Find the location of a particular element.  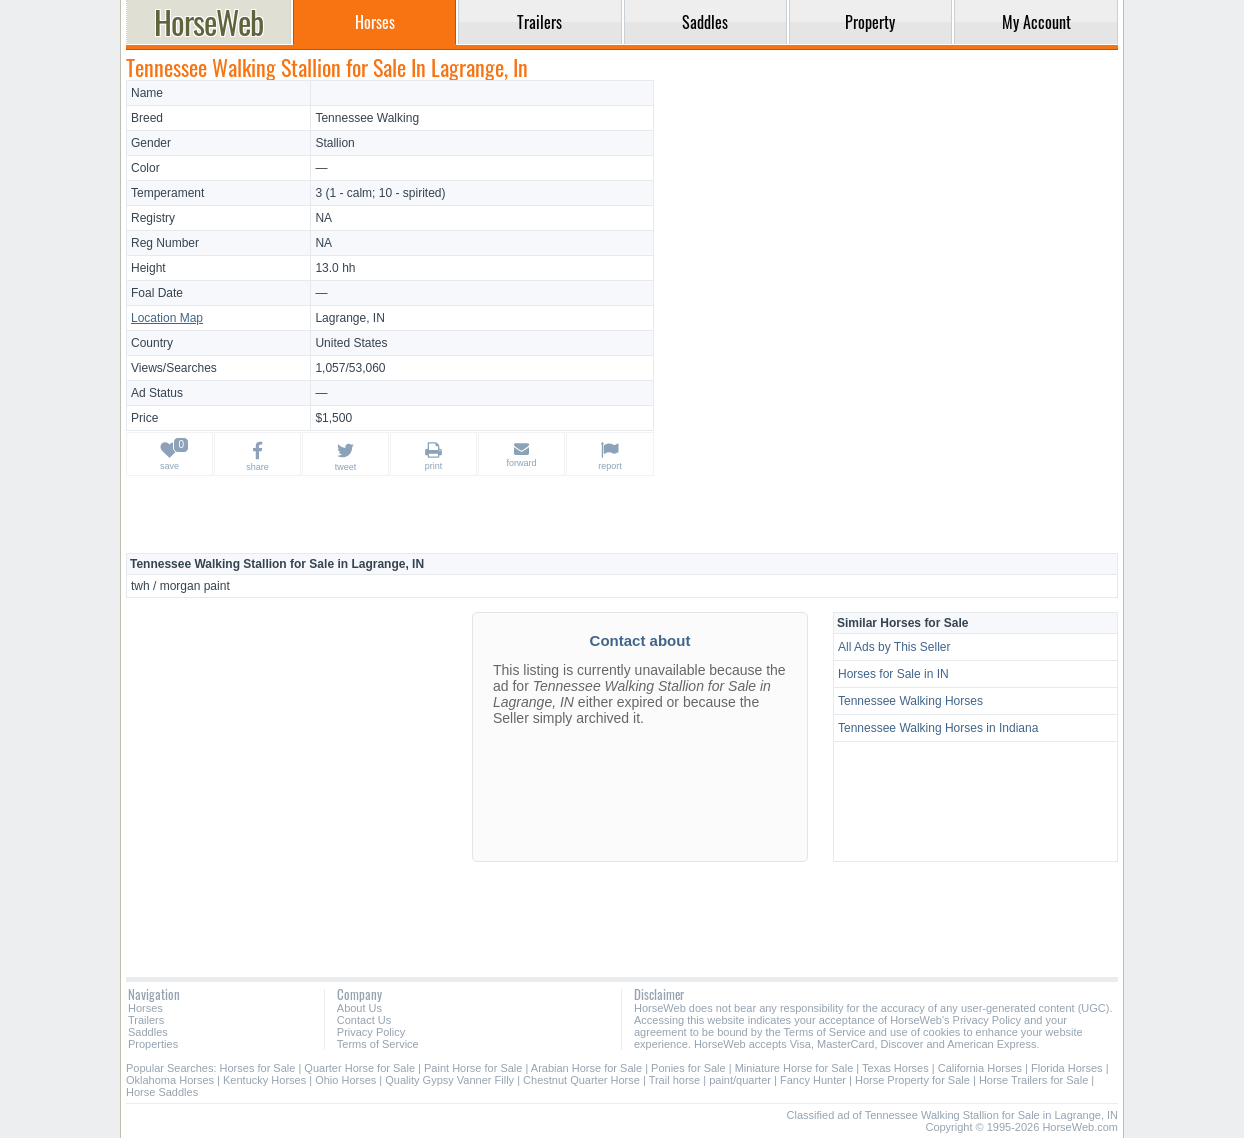

Ohio Horses is located at coordinates (345, 1080).